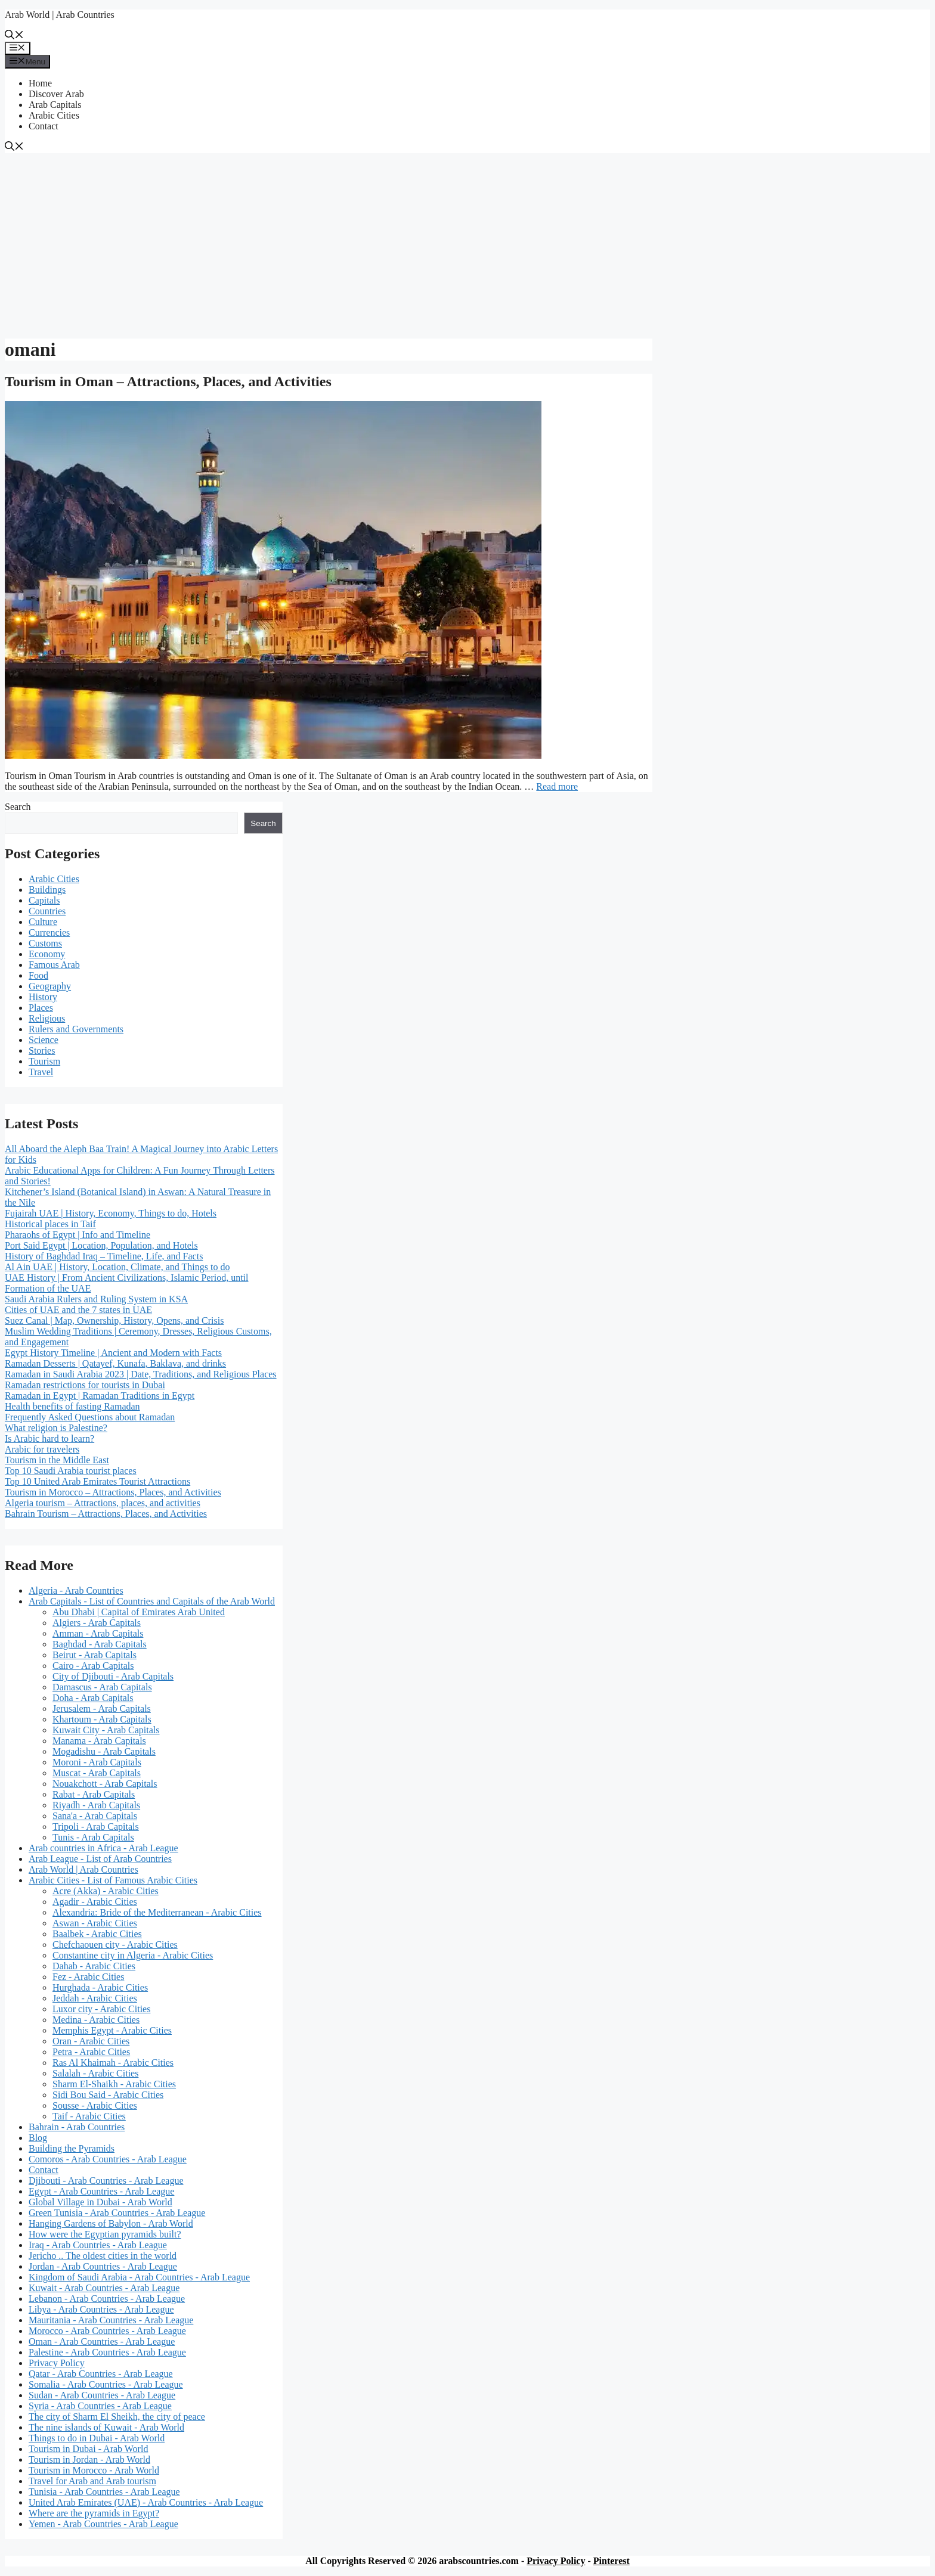  Describe the element at coordinates (38, 975) in the screenshot. I see `Food` at that location.